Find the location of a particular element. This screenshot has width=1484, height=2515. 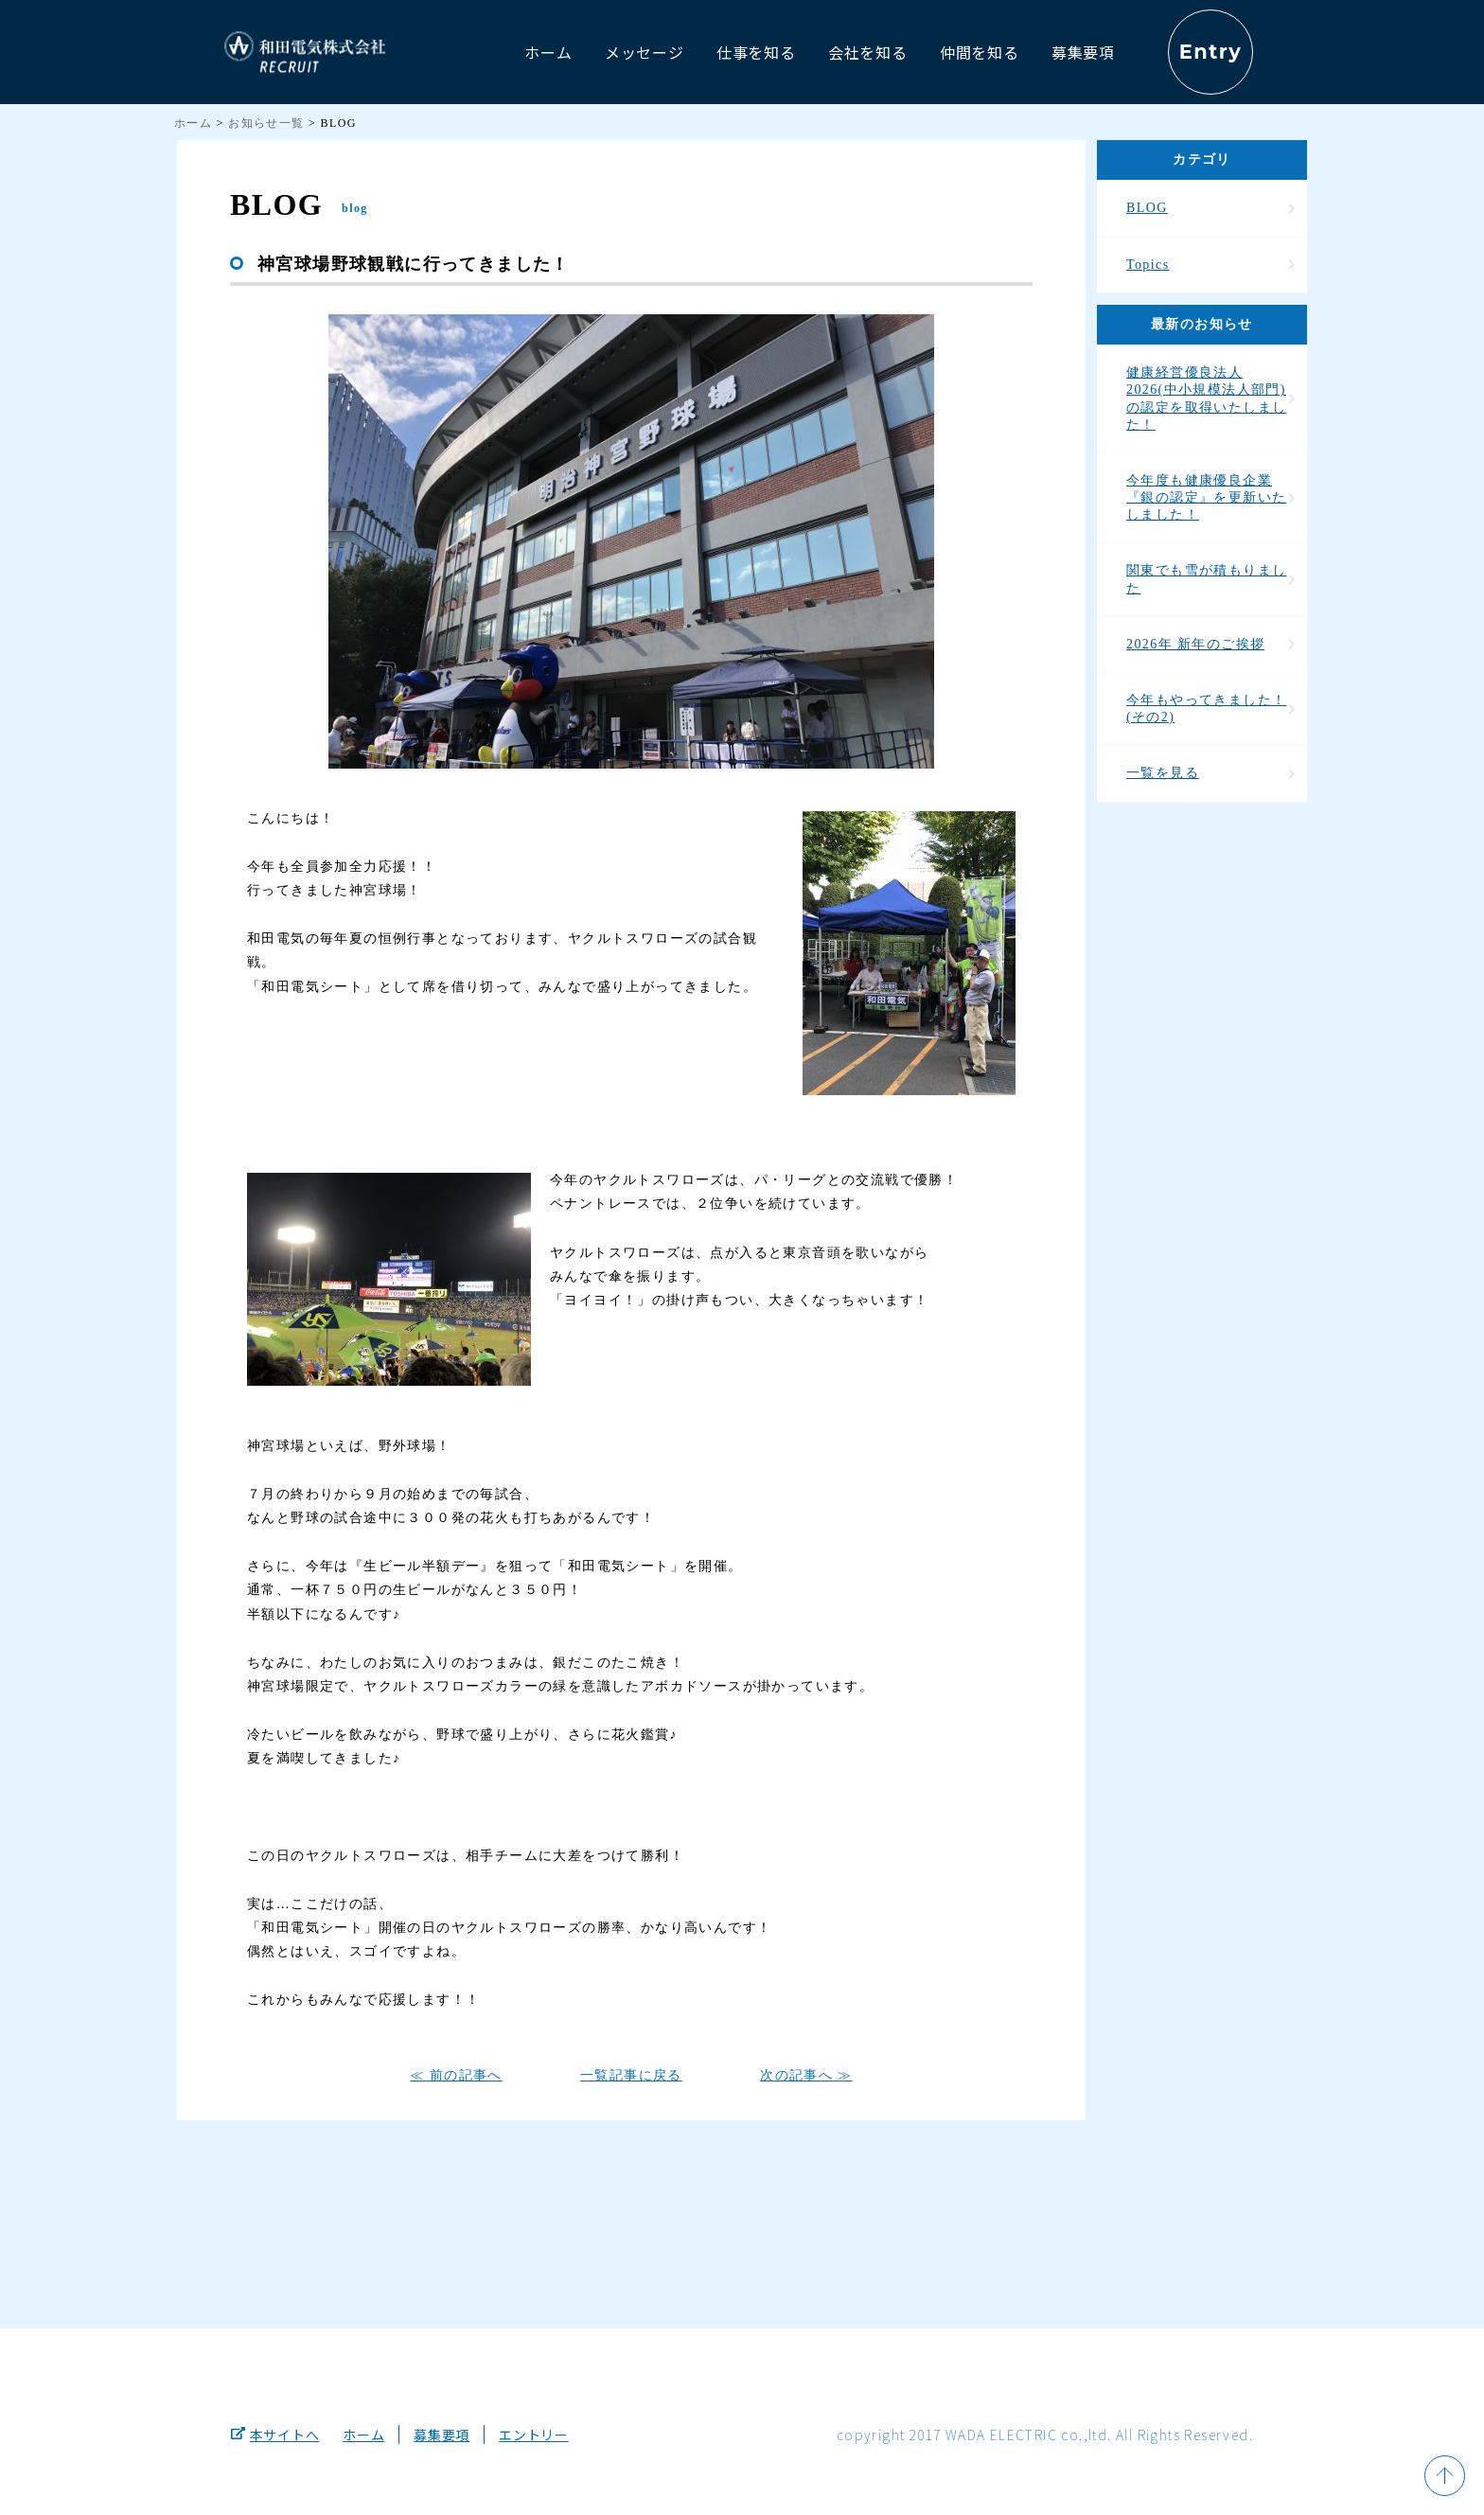

Topics is located at coordinates (1148, 264).